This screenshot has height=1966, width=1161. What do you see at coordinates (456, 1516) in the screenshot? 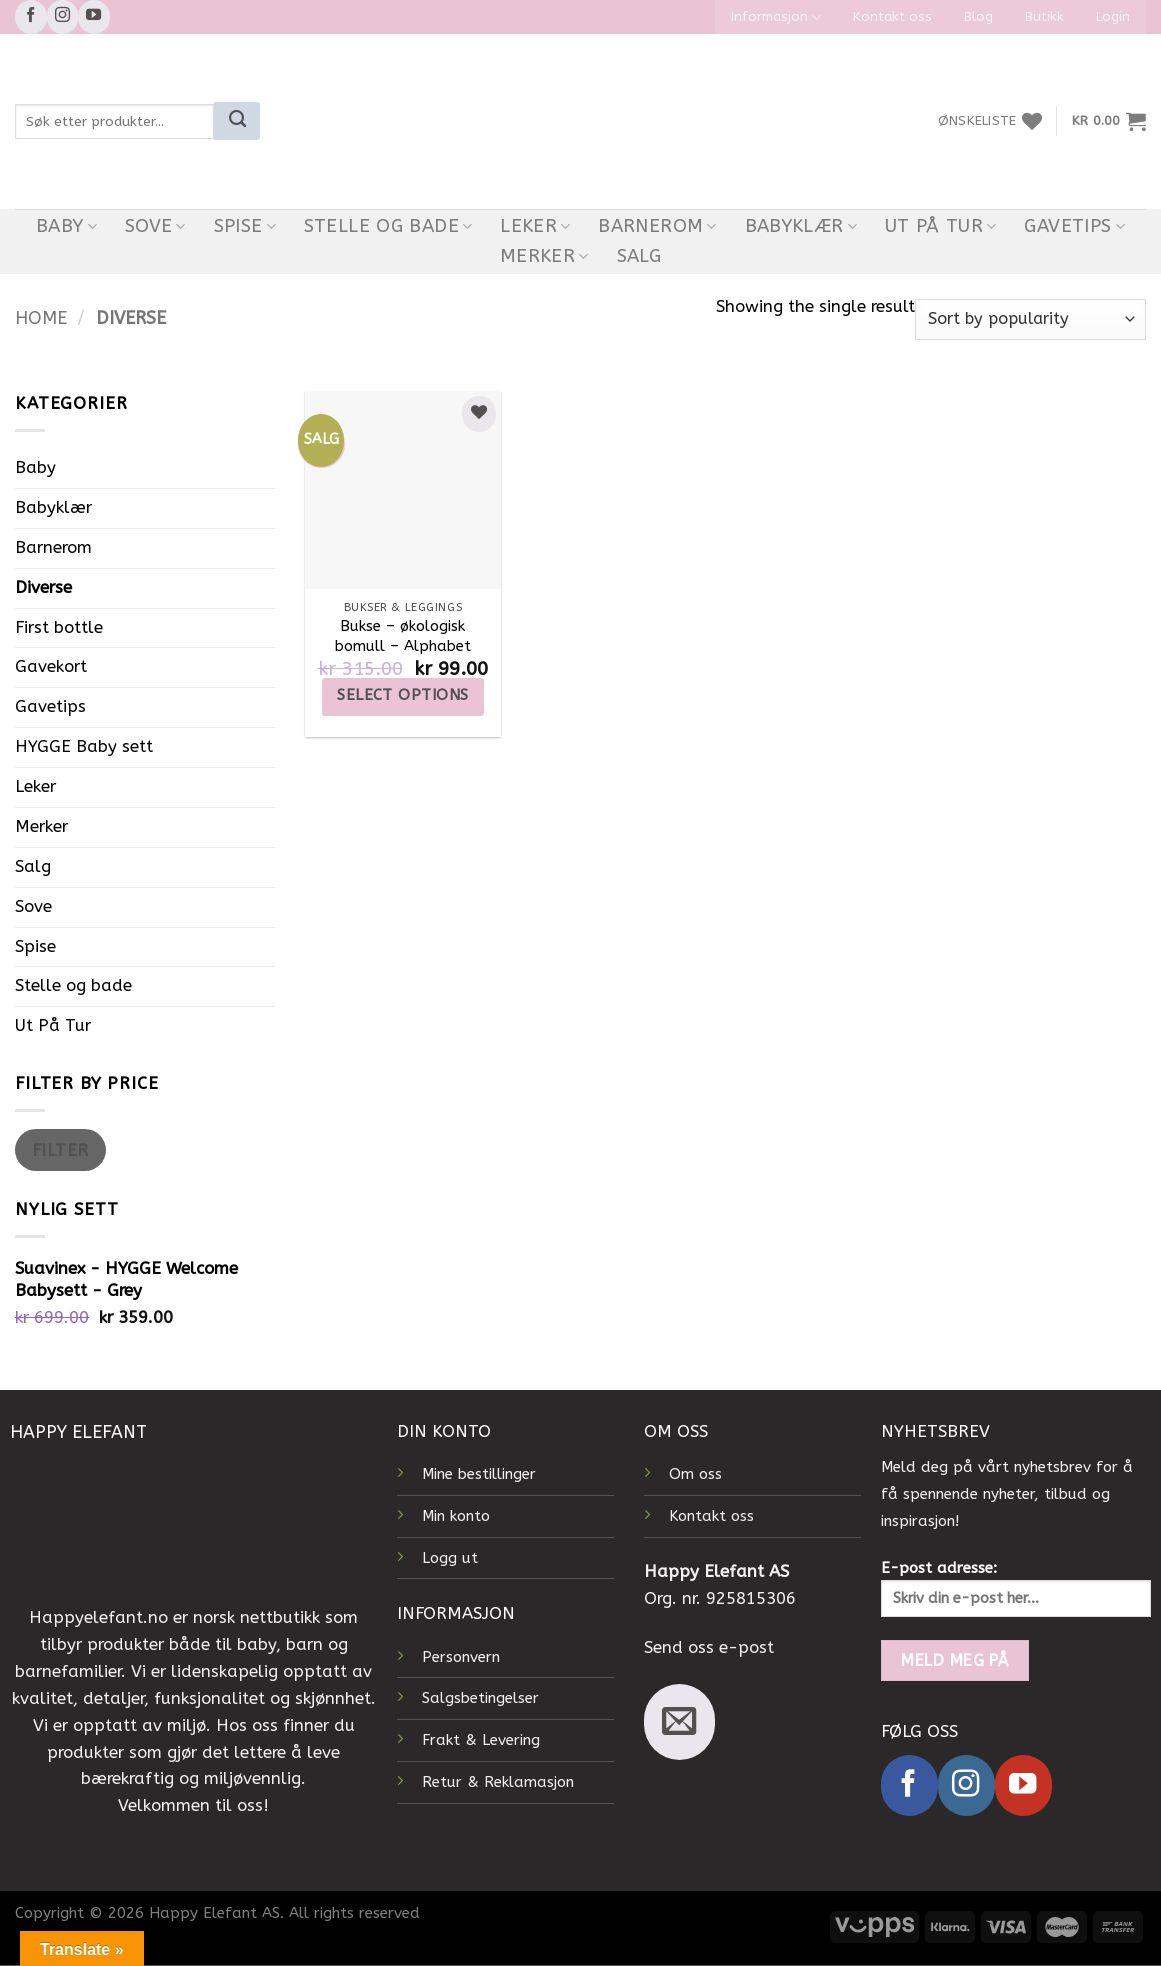
I see `Min konto` at bounding box center [456, 1516].